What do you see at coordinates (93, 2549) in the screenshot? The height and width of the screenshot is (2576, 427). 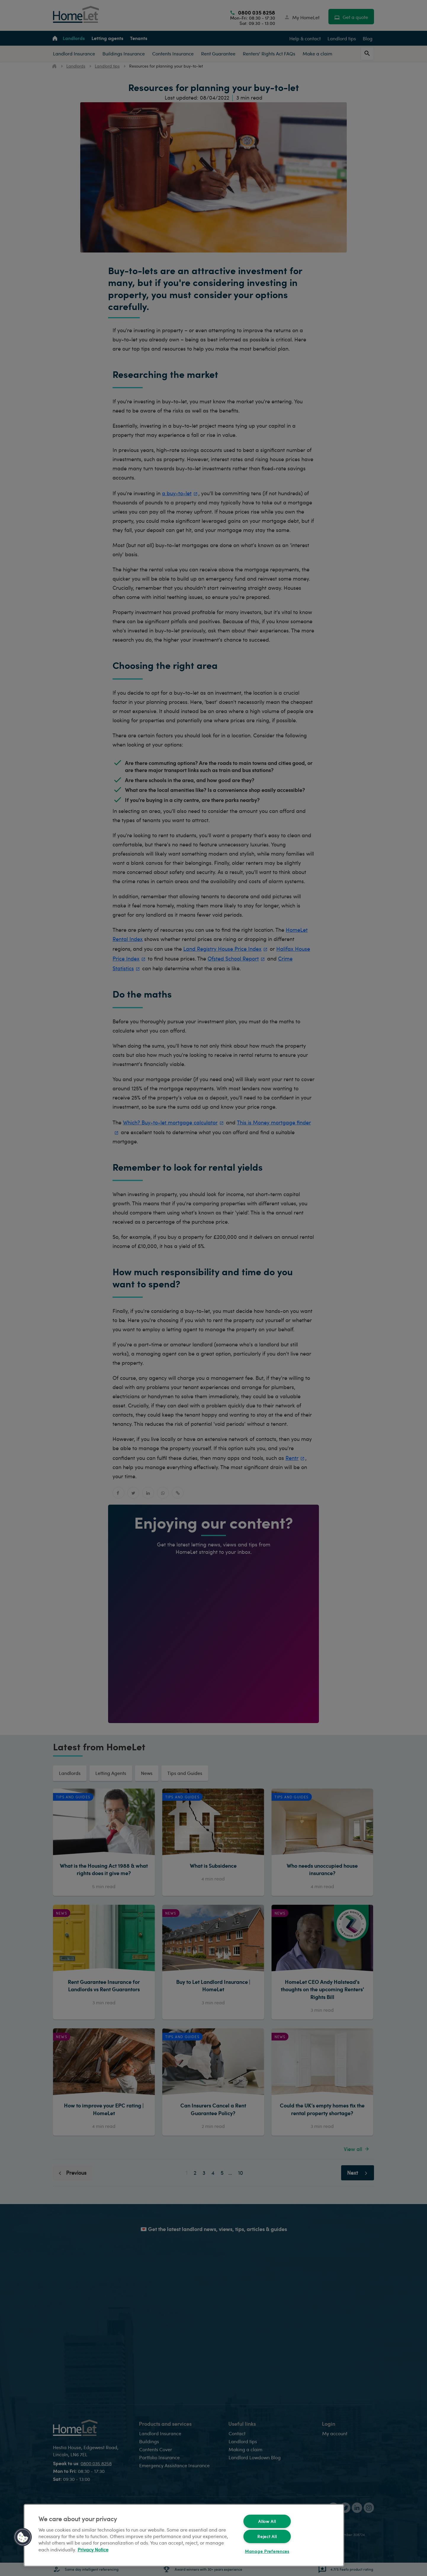 I see `Privacy Notice [More information about your privacy, opens in a new tab]` at bounding box center [93, 2549].